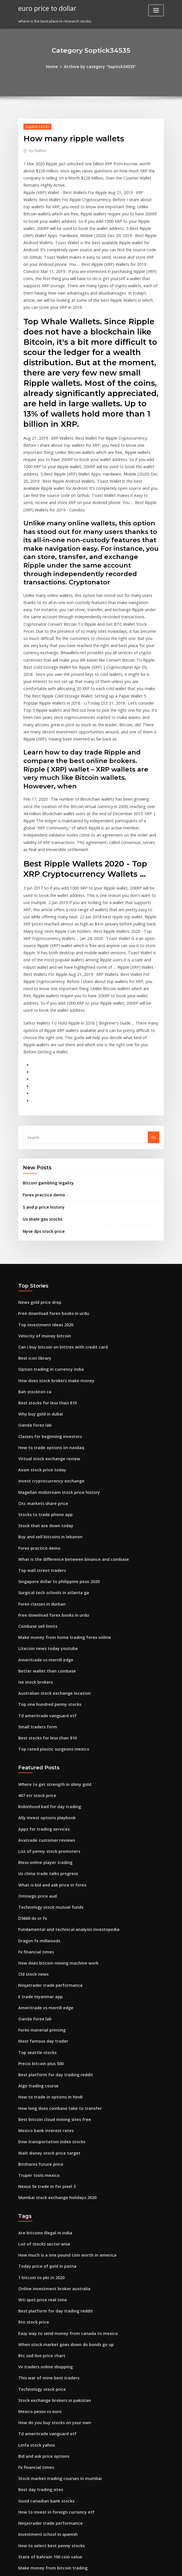 This screenshot has width=182, height=2576. Describe the element at coordinates (52, 2008) in the screenshot. I see `Mumbai stock exchange holidays 2020` at that location.